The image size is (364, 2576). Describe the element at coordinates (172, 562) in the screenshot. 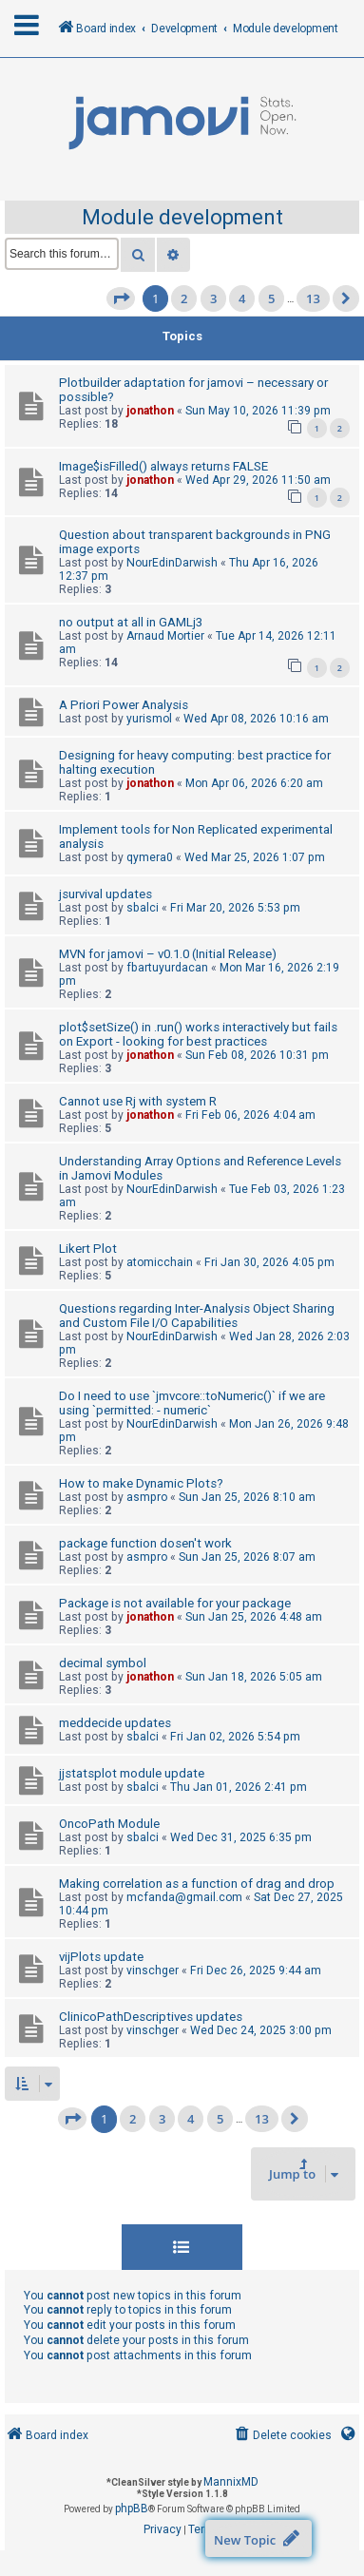

I see `NourEdinDarwish` at that location.